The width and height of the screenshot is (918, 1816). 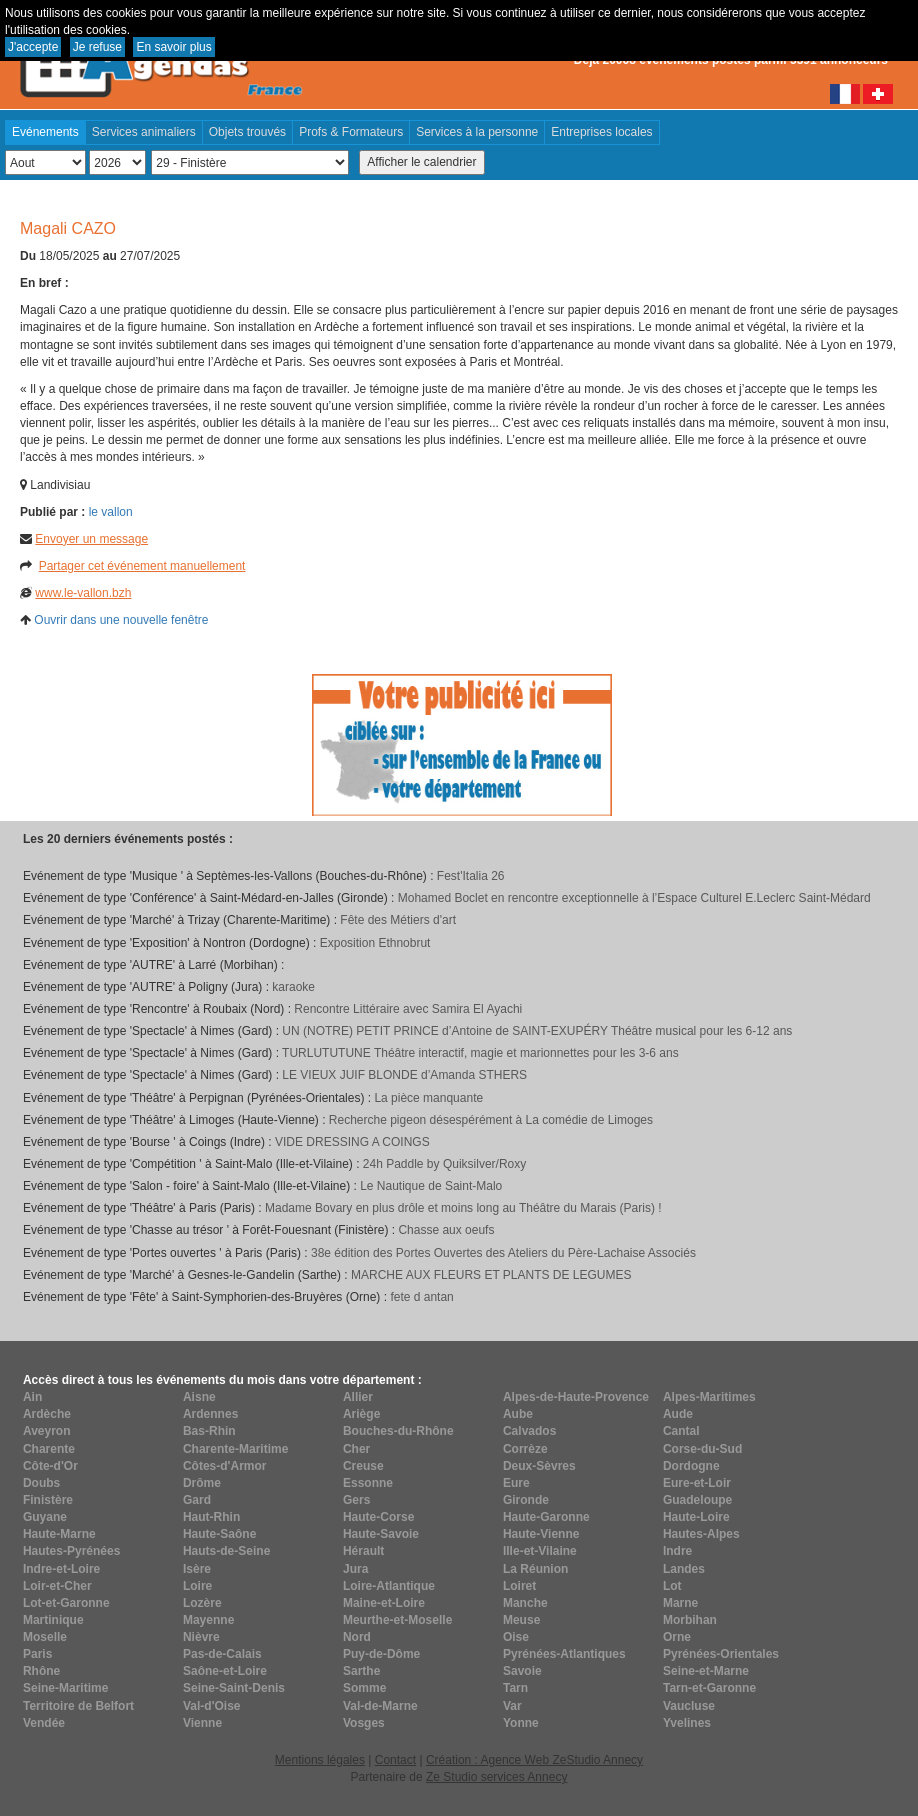 I want to click on Le Nautique de Saint-Malo, so click(x=431, y=1186).